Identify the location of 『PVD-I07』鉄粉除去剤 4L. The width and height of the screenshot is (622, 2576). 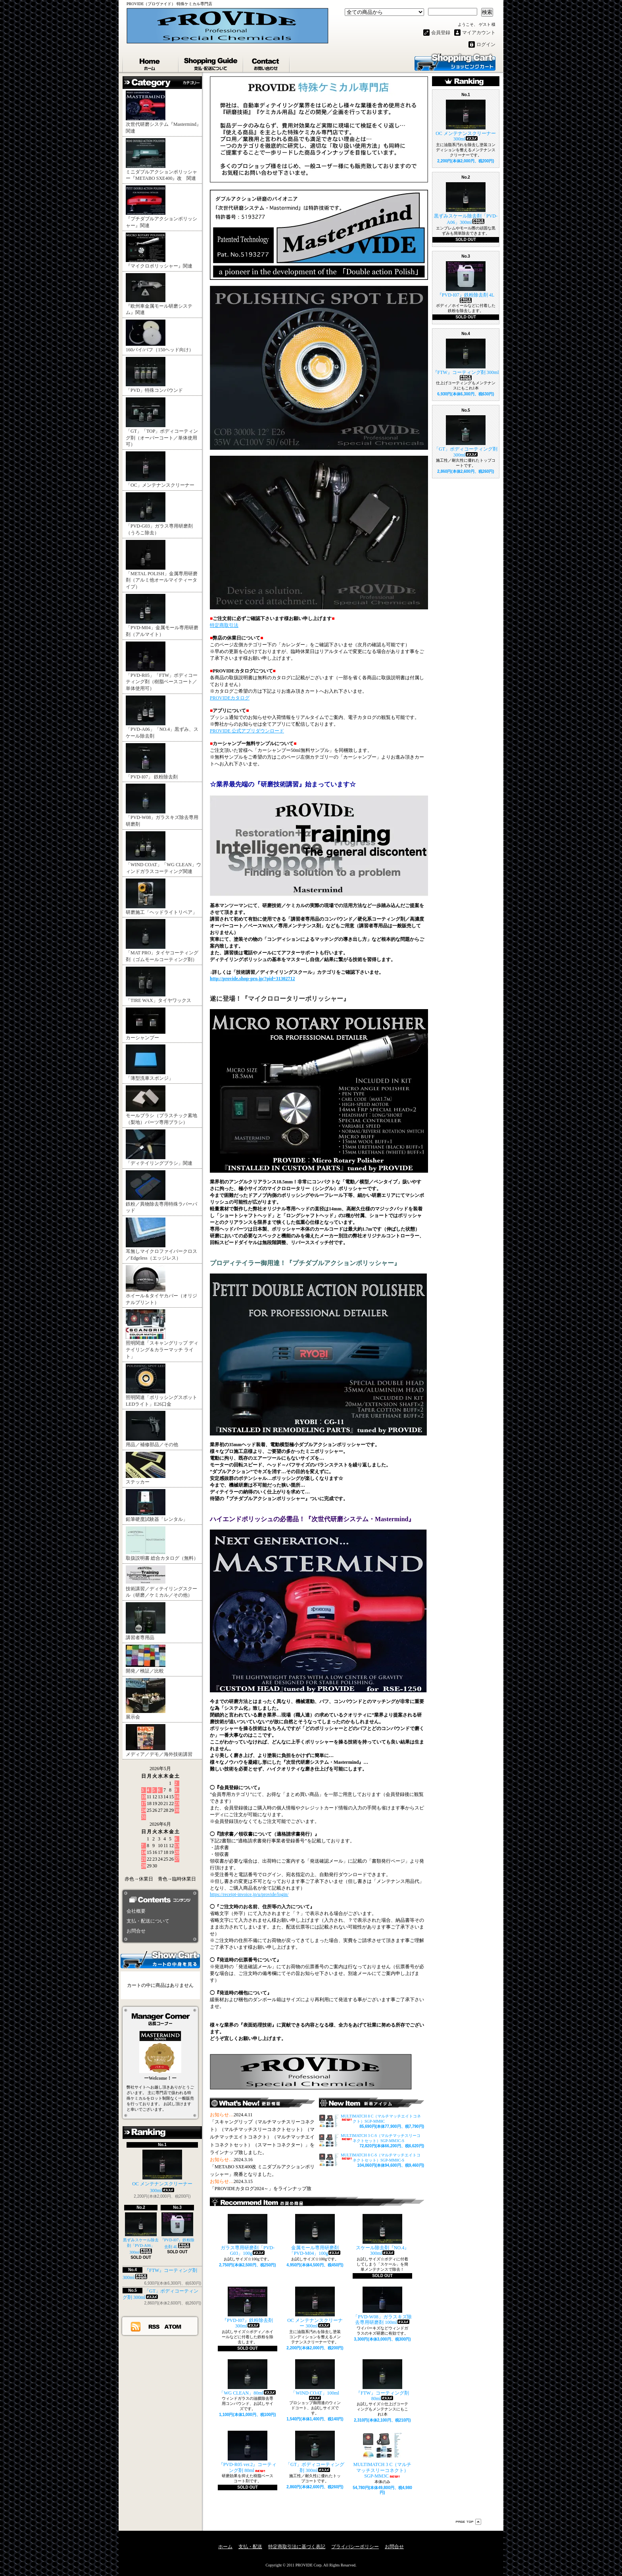
(177, 2230).